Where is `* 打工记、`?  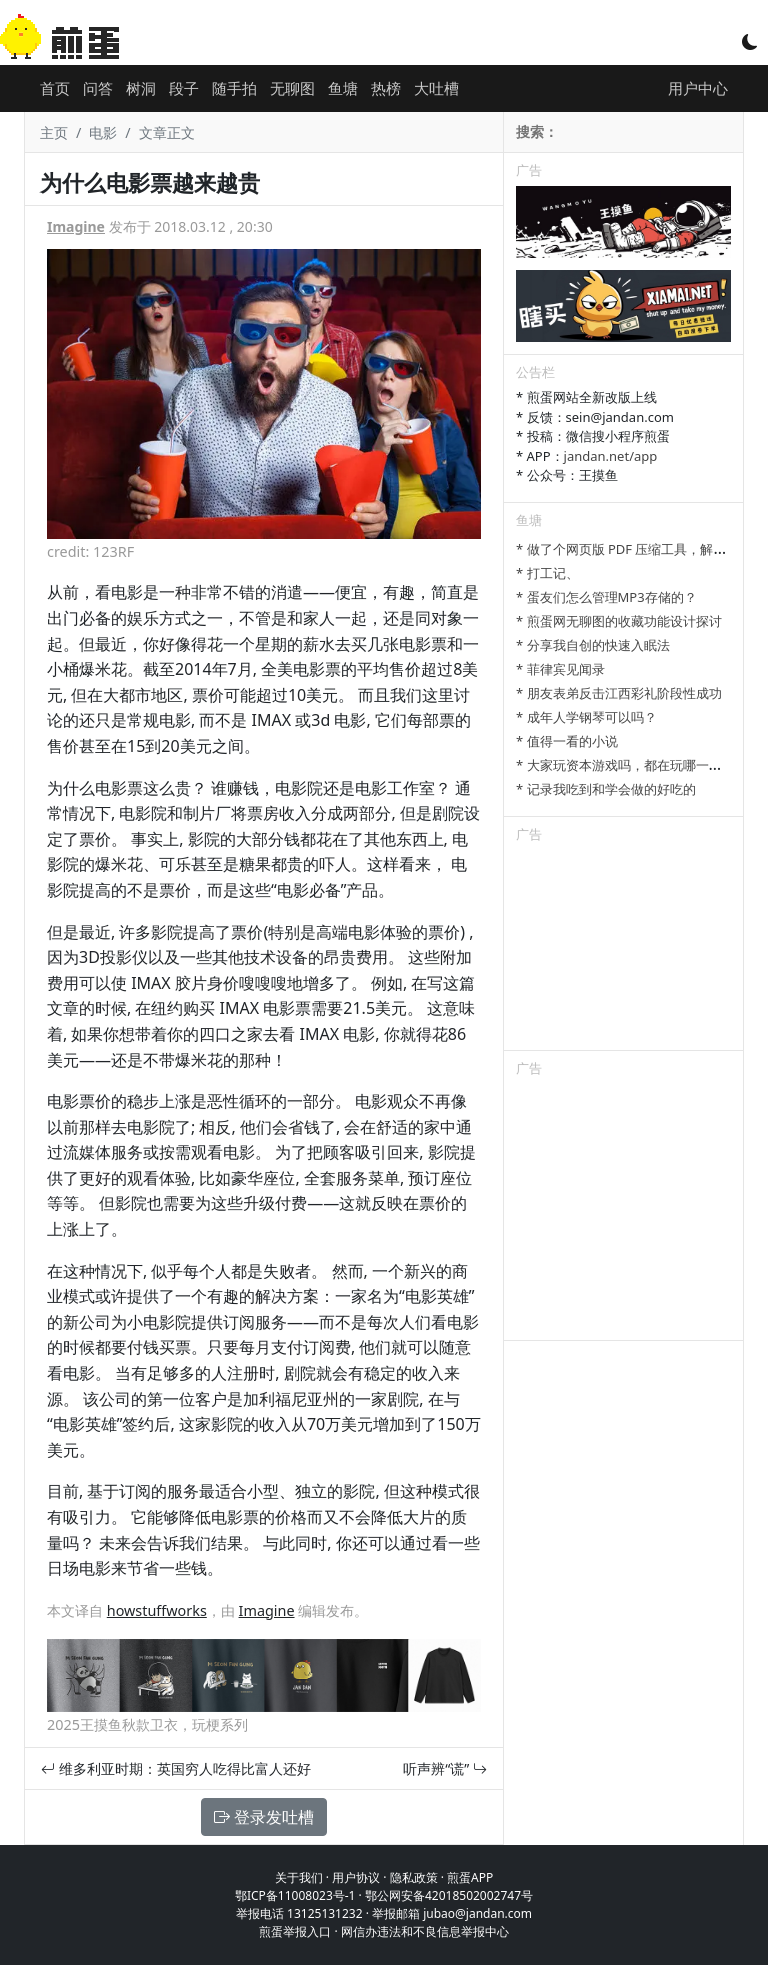
* 打工记、 is located at coordinates (547, 573).